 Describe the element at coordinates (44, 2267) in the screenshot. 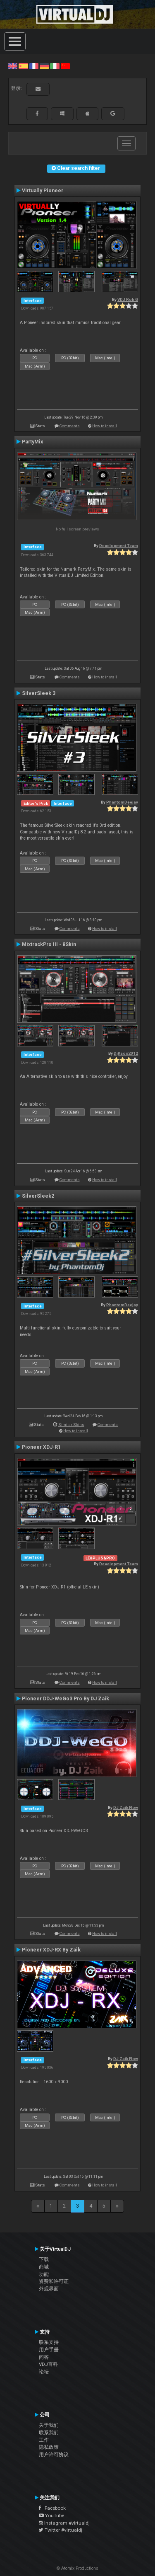

I see `商城` at that location.